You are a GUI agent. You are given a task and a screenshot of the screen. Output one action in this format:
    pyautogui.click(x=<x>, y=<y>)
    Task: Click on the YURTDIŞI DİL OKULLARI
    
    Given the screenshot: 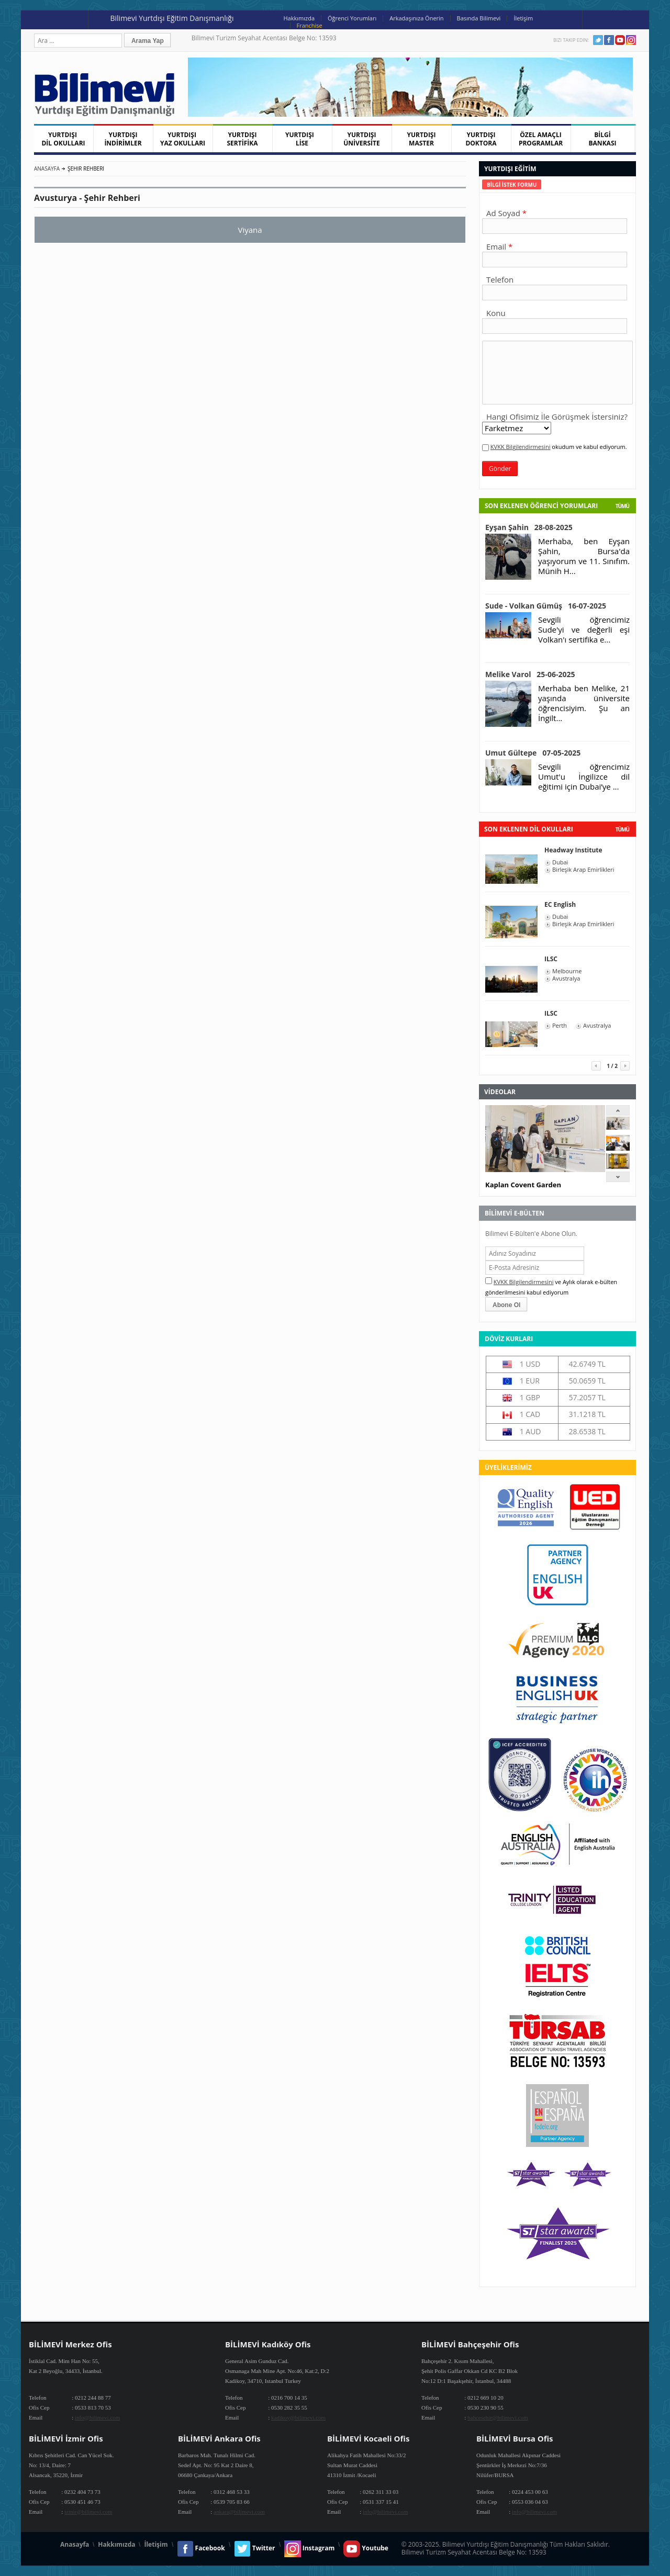 What is the action you would take?
    pyautogui.click(x=63, y=139)
    